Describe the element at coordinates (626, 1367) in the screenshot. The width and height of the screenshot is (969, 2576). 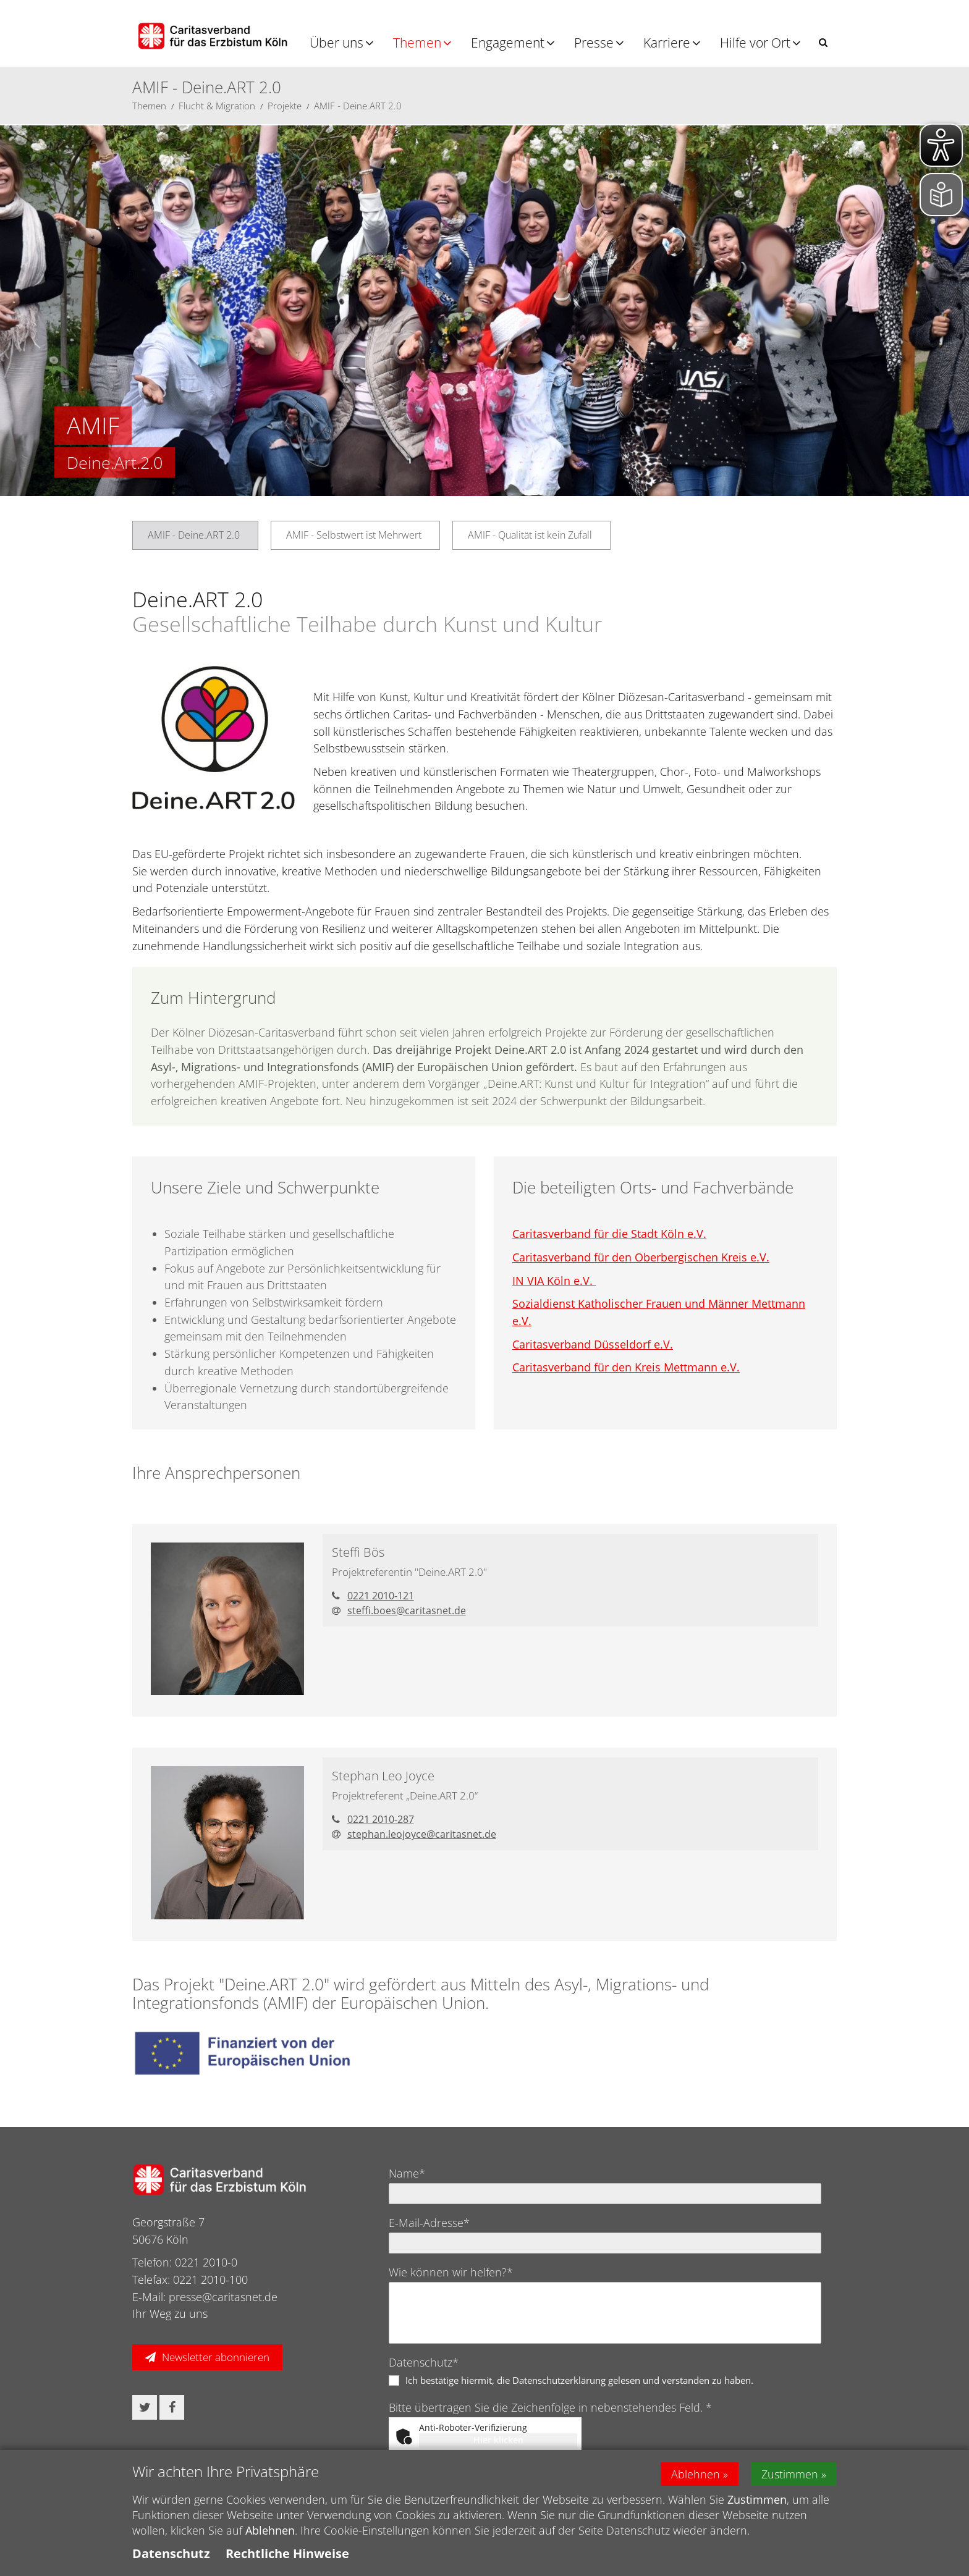
I see `Caritasverband für den Kreis Mettmann e.V.` at that location.